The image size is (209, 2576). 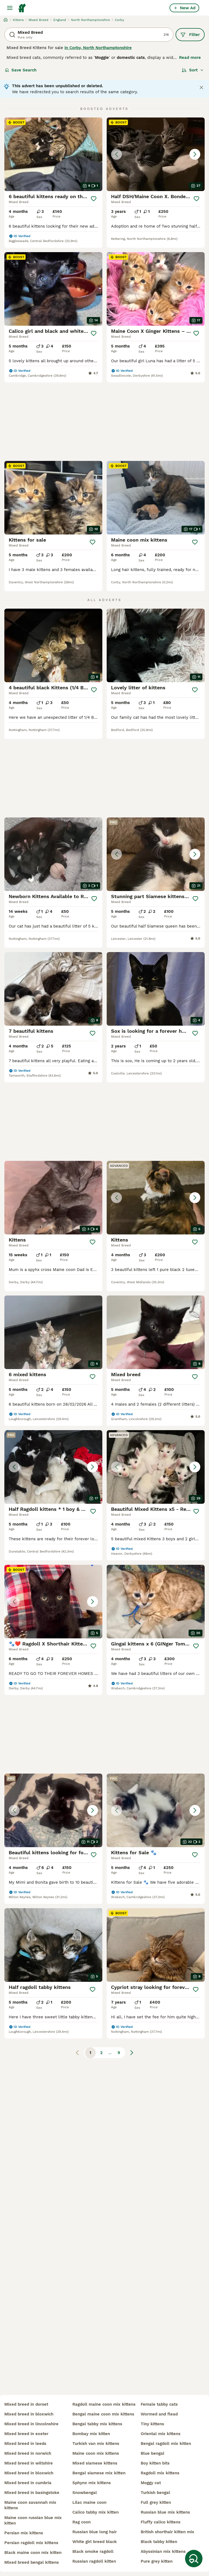 What do you see at coordinates (91, 2433) in the screenshot?
I see `bombay mix kitten` at bounding box center [91, 2433].